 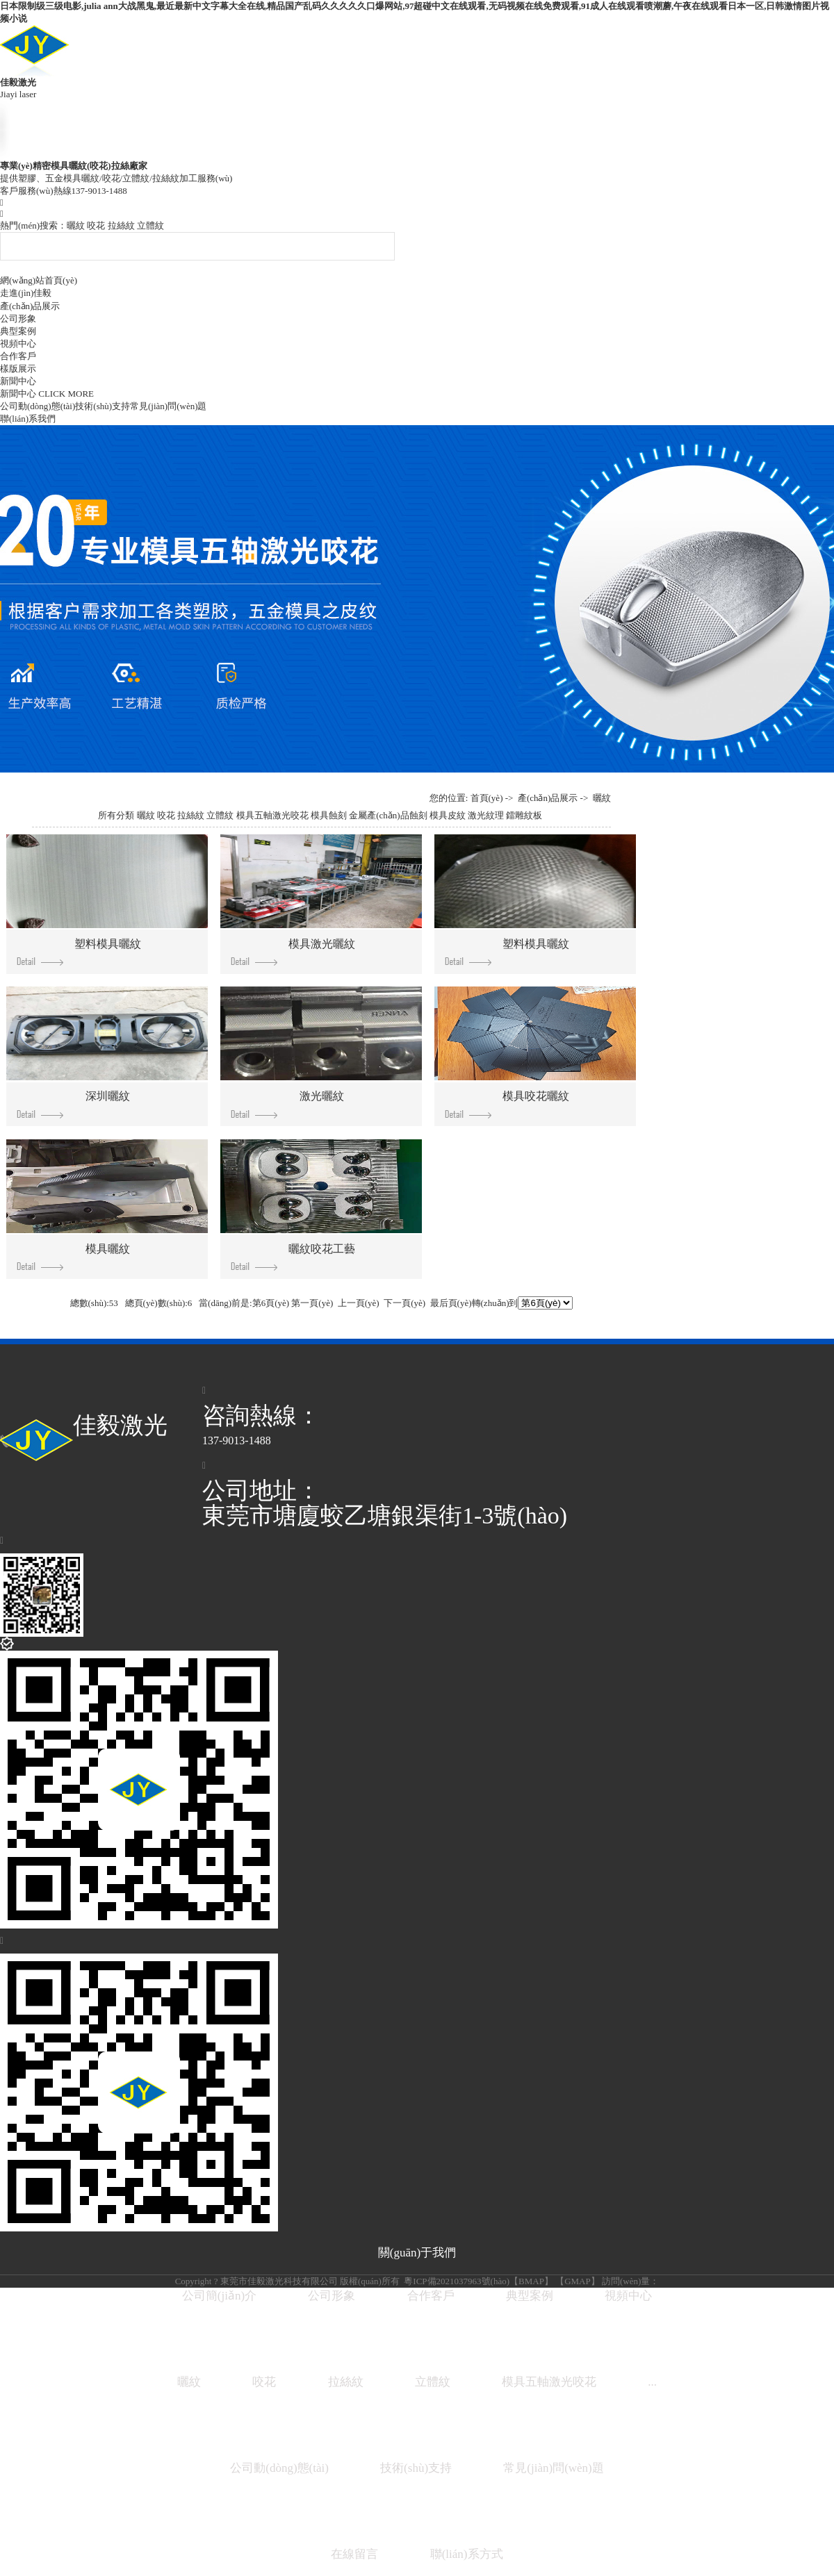 I want to click on 公司動(dòng)態(tài), so click(x=37, y=406).